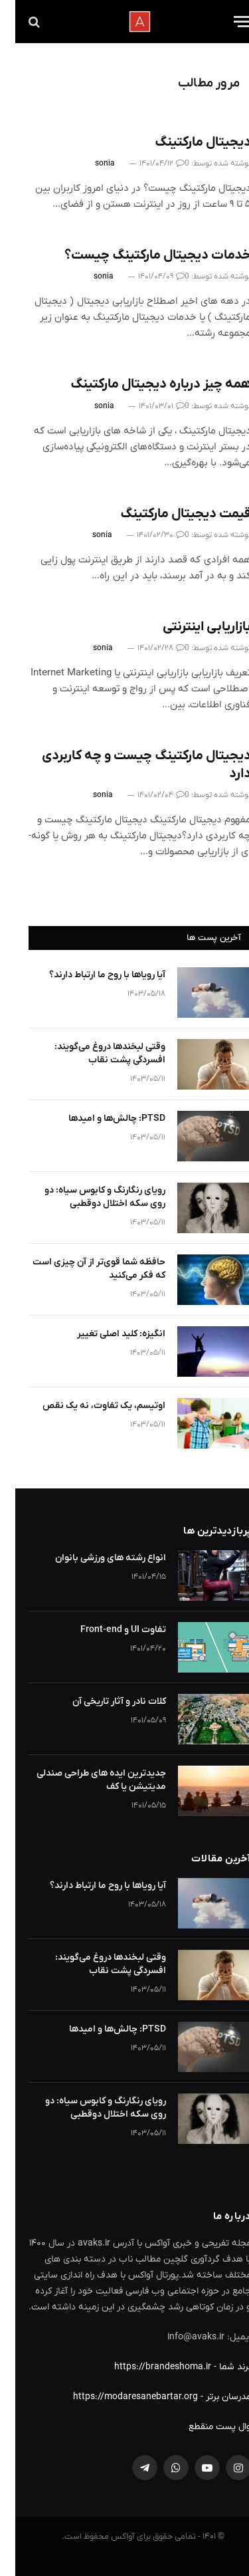  Describe the element at coordinates (104, 1701) in the screenshot. I see `کلات نادر و آثار تاریخی آن` at that location.